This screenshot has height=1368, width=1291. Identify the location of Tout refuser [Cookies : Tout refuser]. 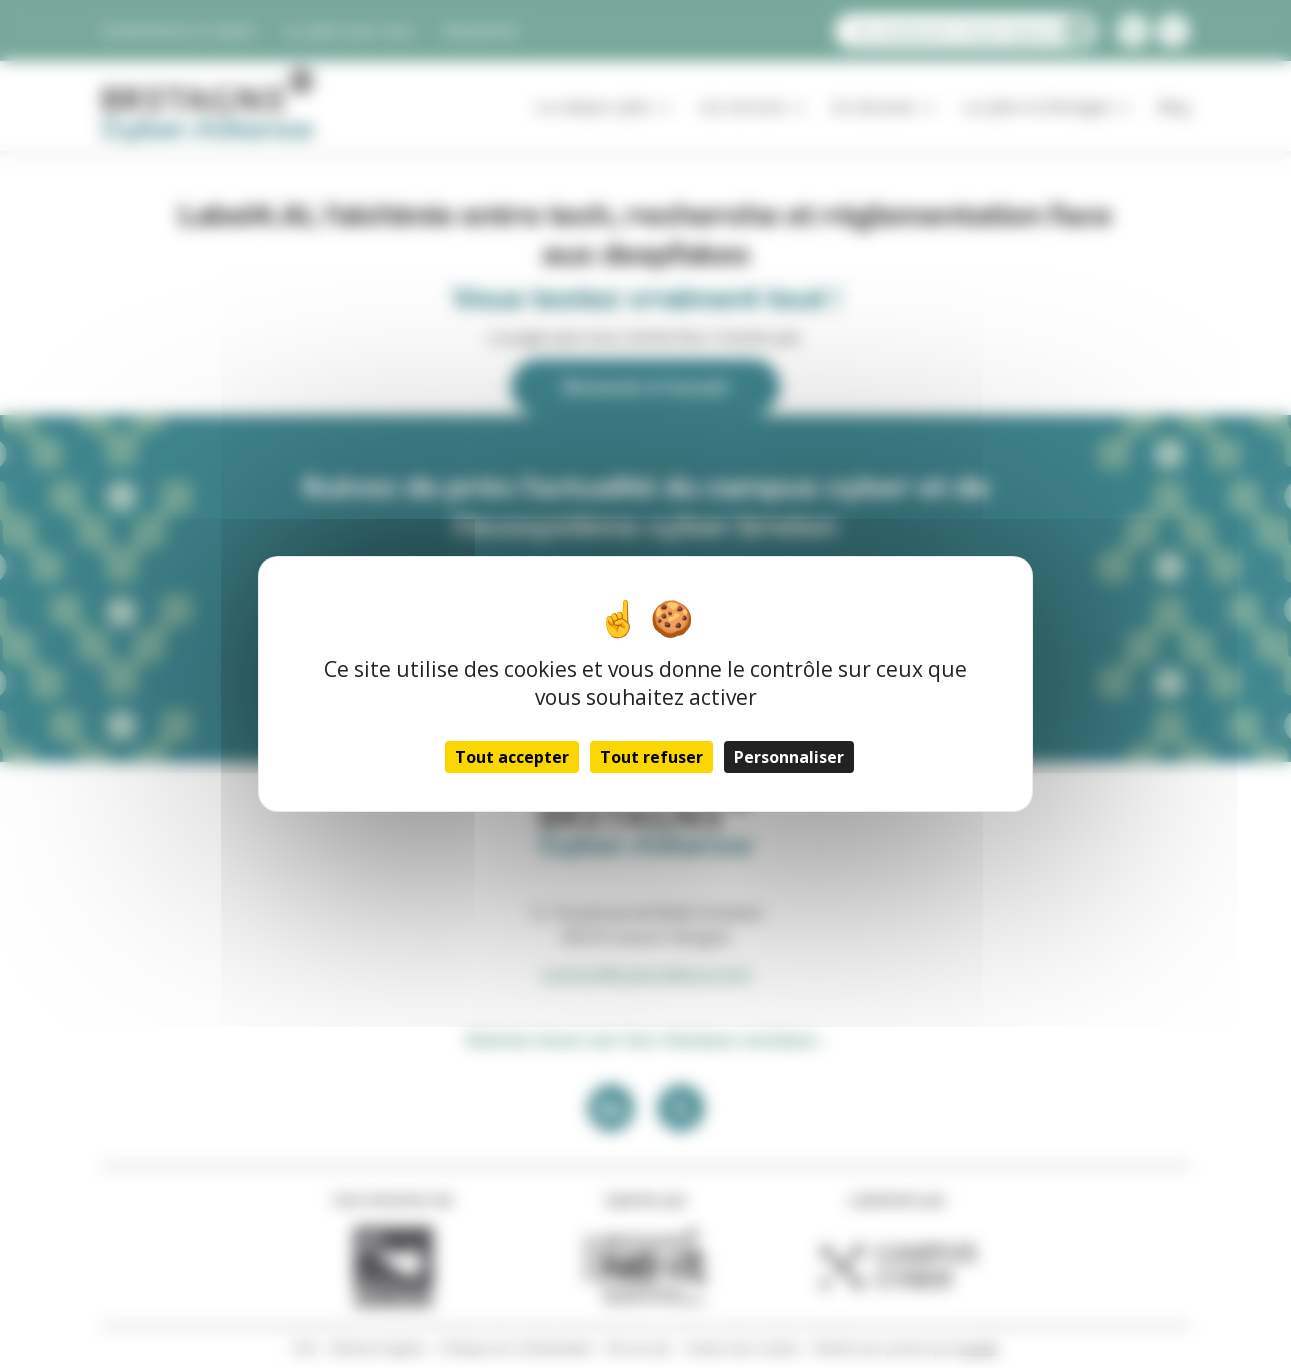
(651, 757).